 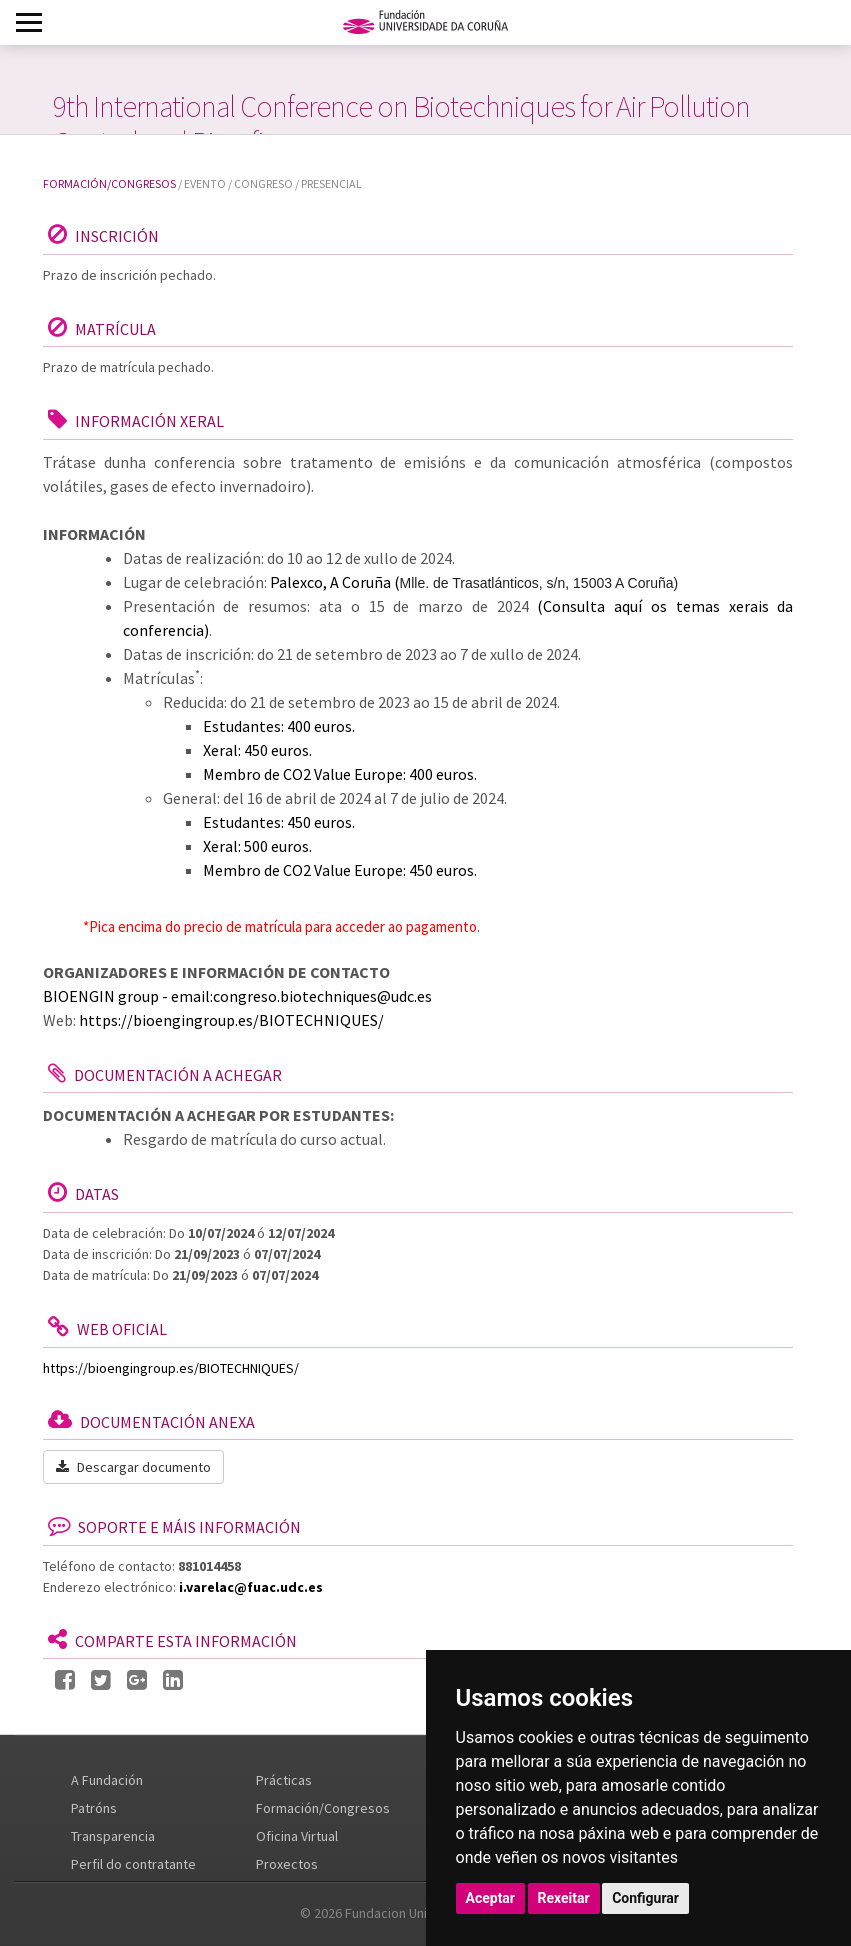 What do you see at coordinates (564, 1898) in the screenshot?
I see `Rexeitar [button]` at bounding box center [564, 1898].